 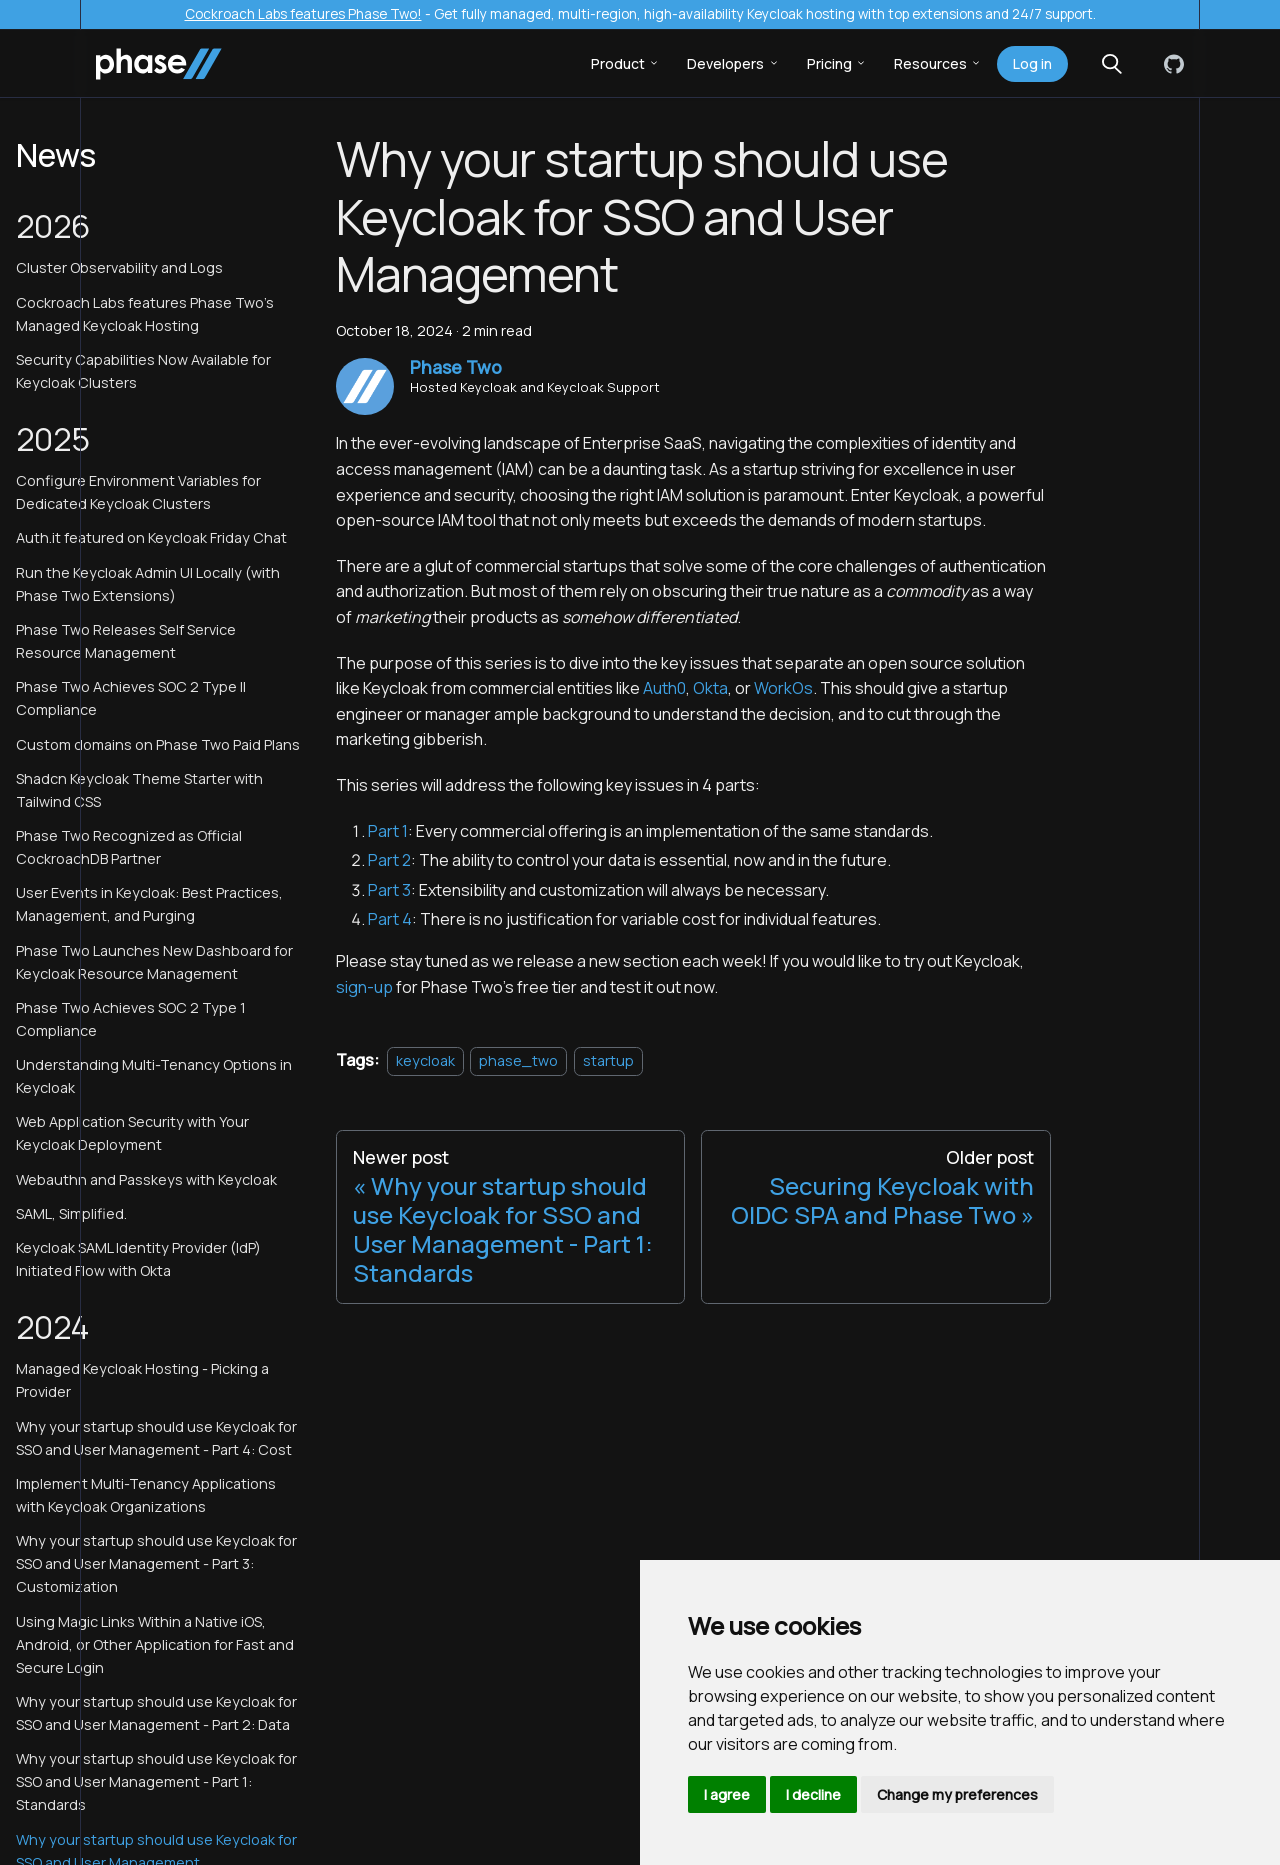 I want to click on Why your startup should use Keycloak for SSO and User Management - Part 2: Data, so click(x=156, y=1713).